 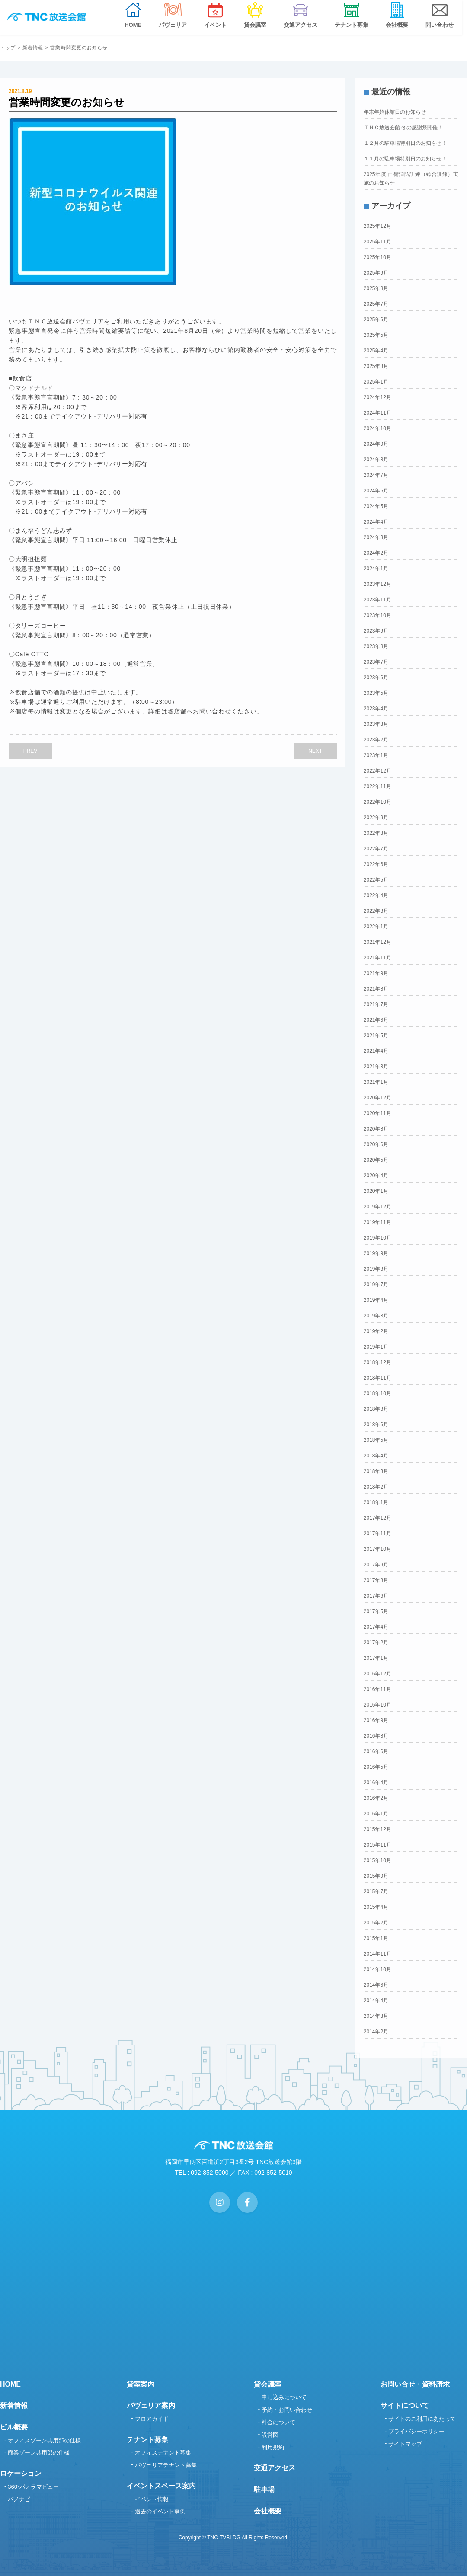 What do you see at coordinates (377, 413) in the screenshot?
I see `2024年11月` at bounding box center [377, 413].